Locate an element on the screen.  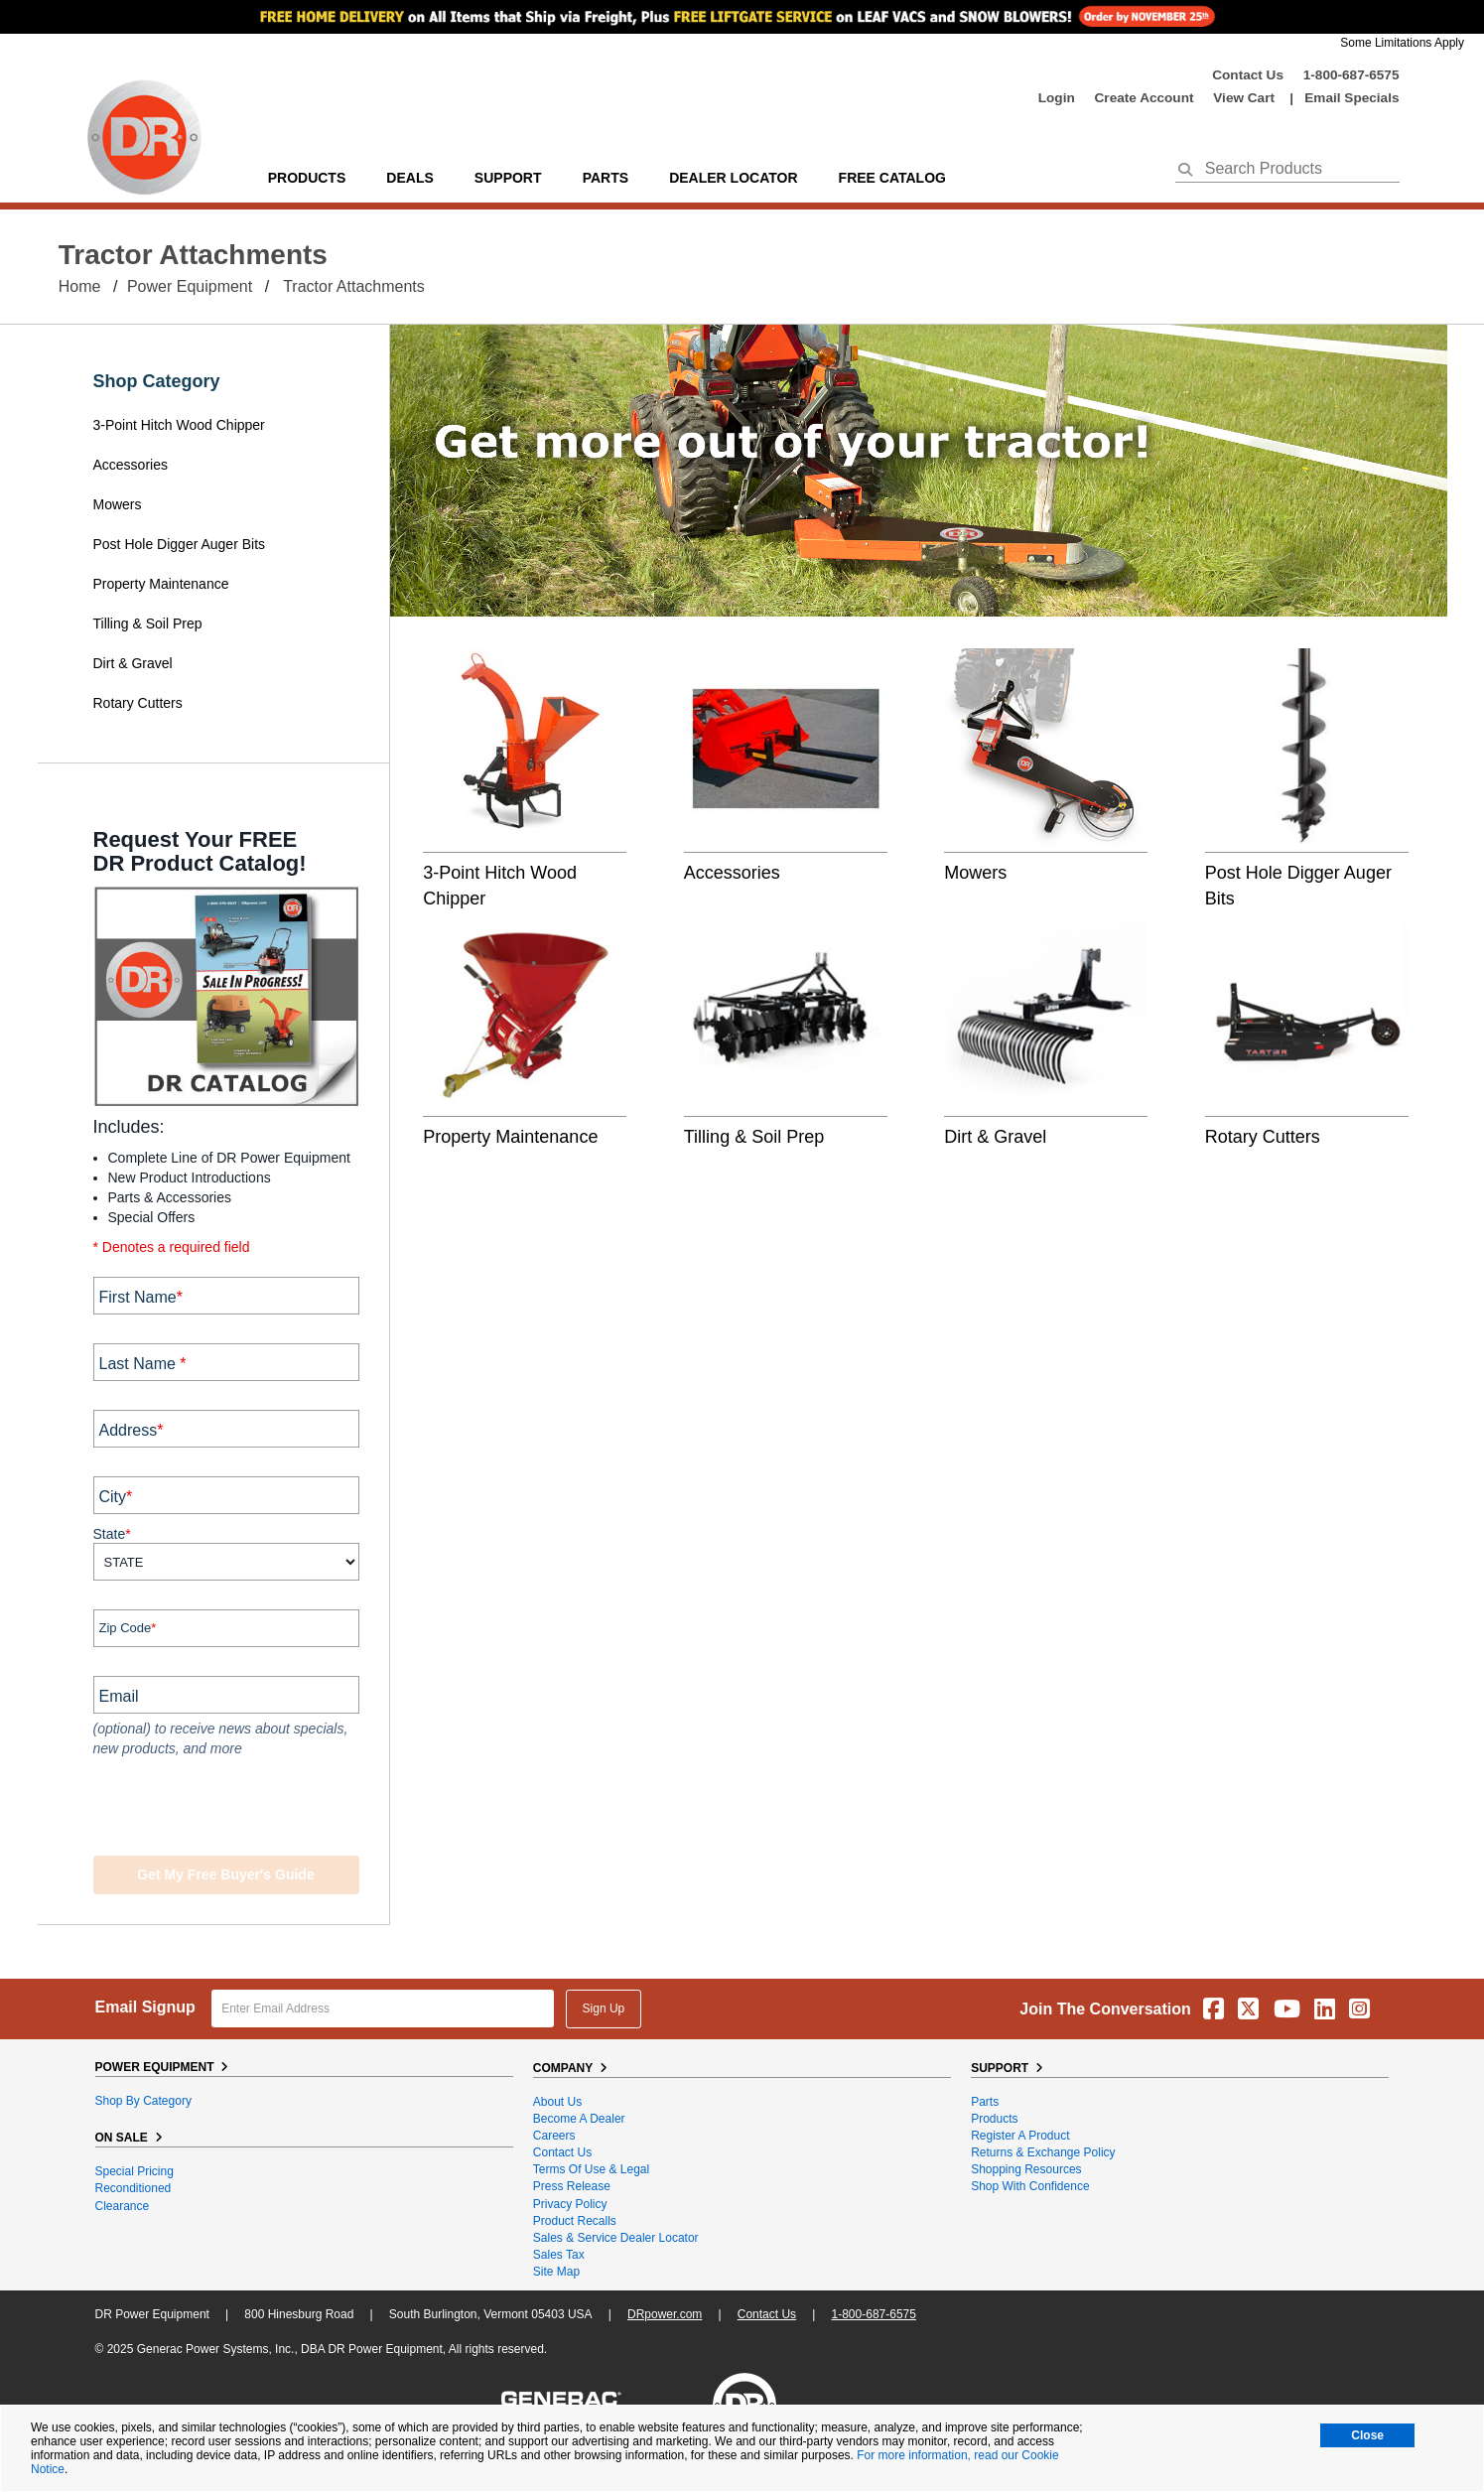
Free Catalog is located at coordinates (892, 178).